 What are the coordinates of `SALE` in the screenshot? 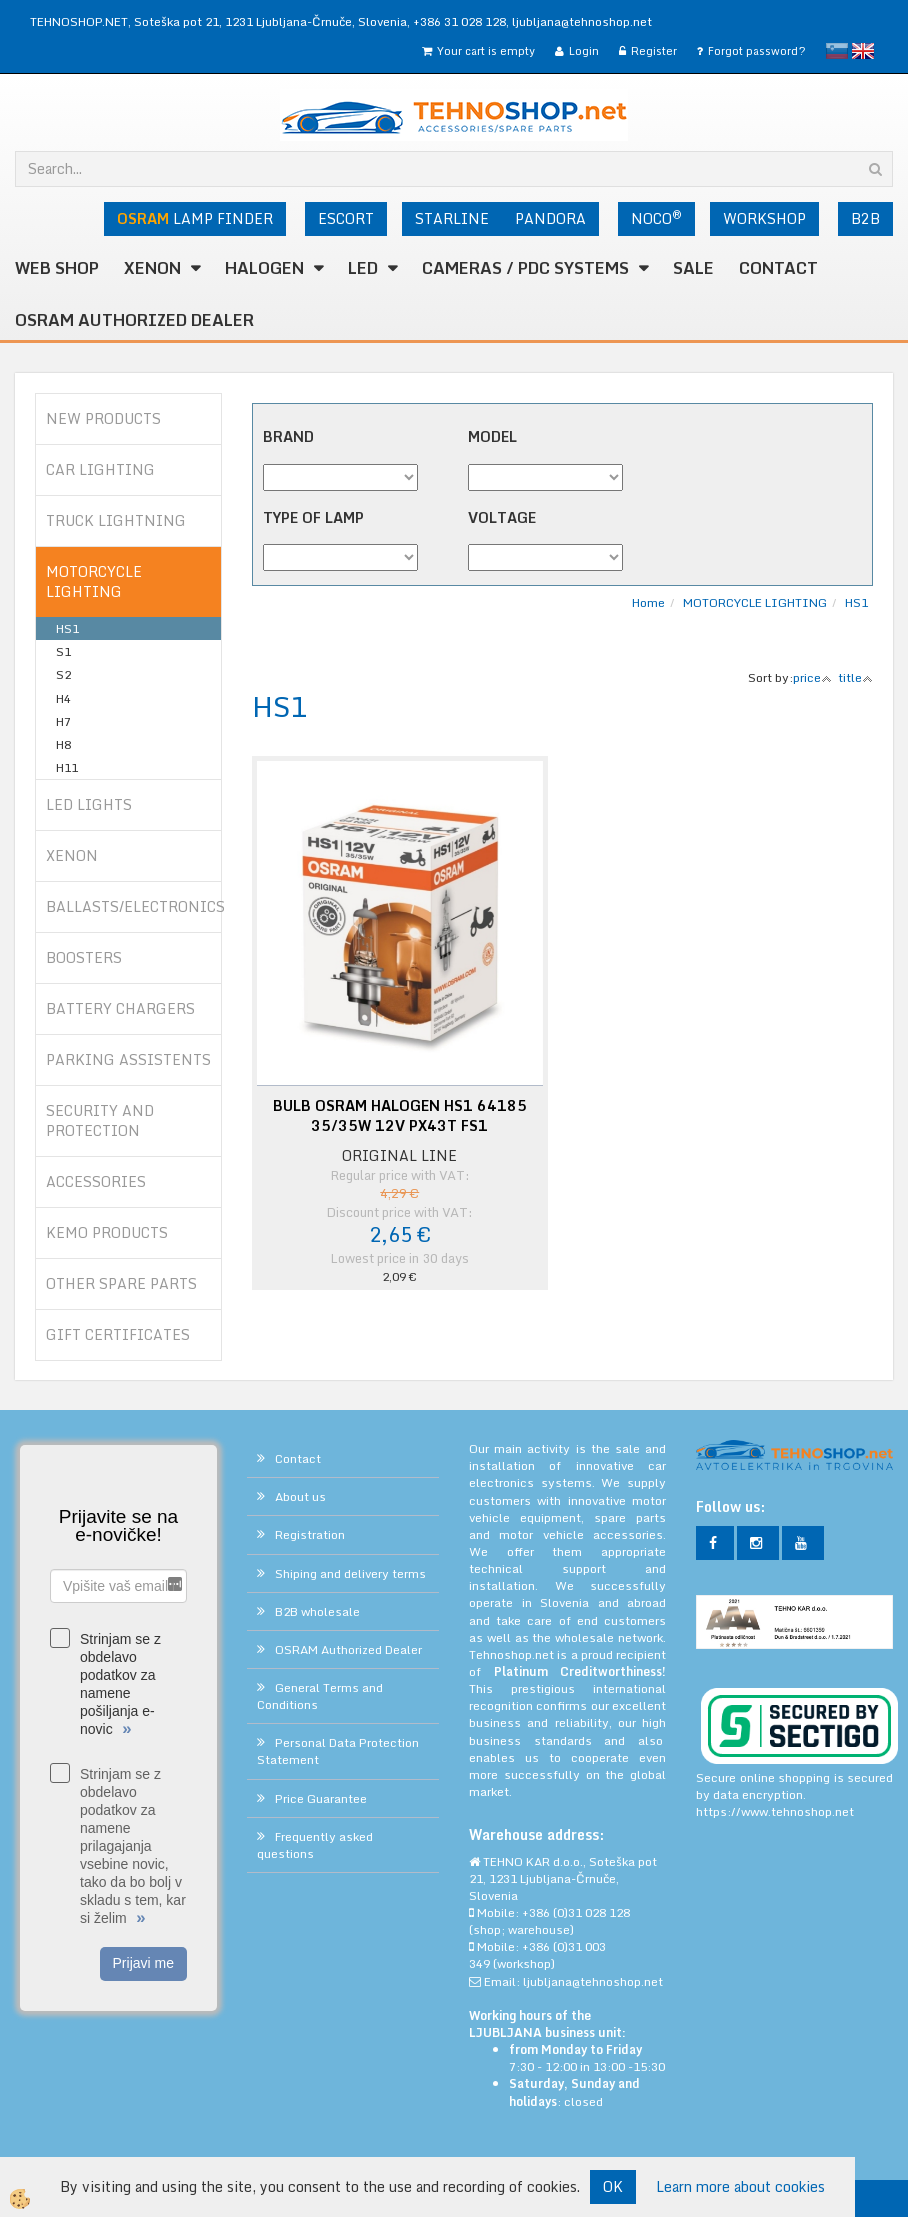 It's located at (693, 268).